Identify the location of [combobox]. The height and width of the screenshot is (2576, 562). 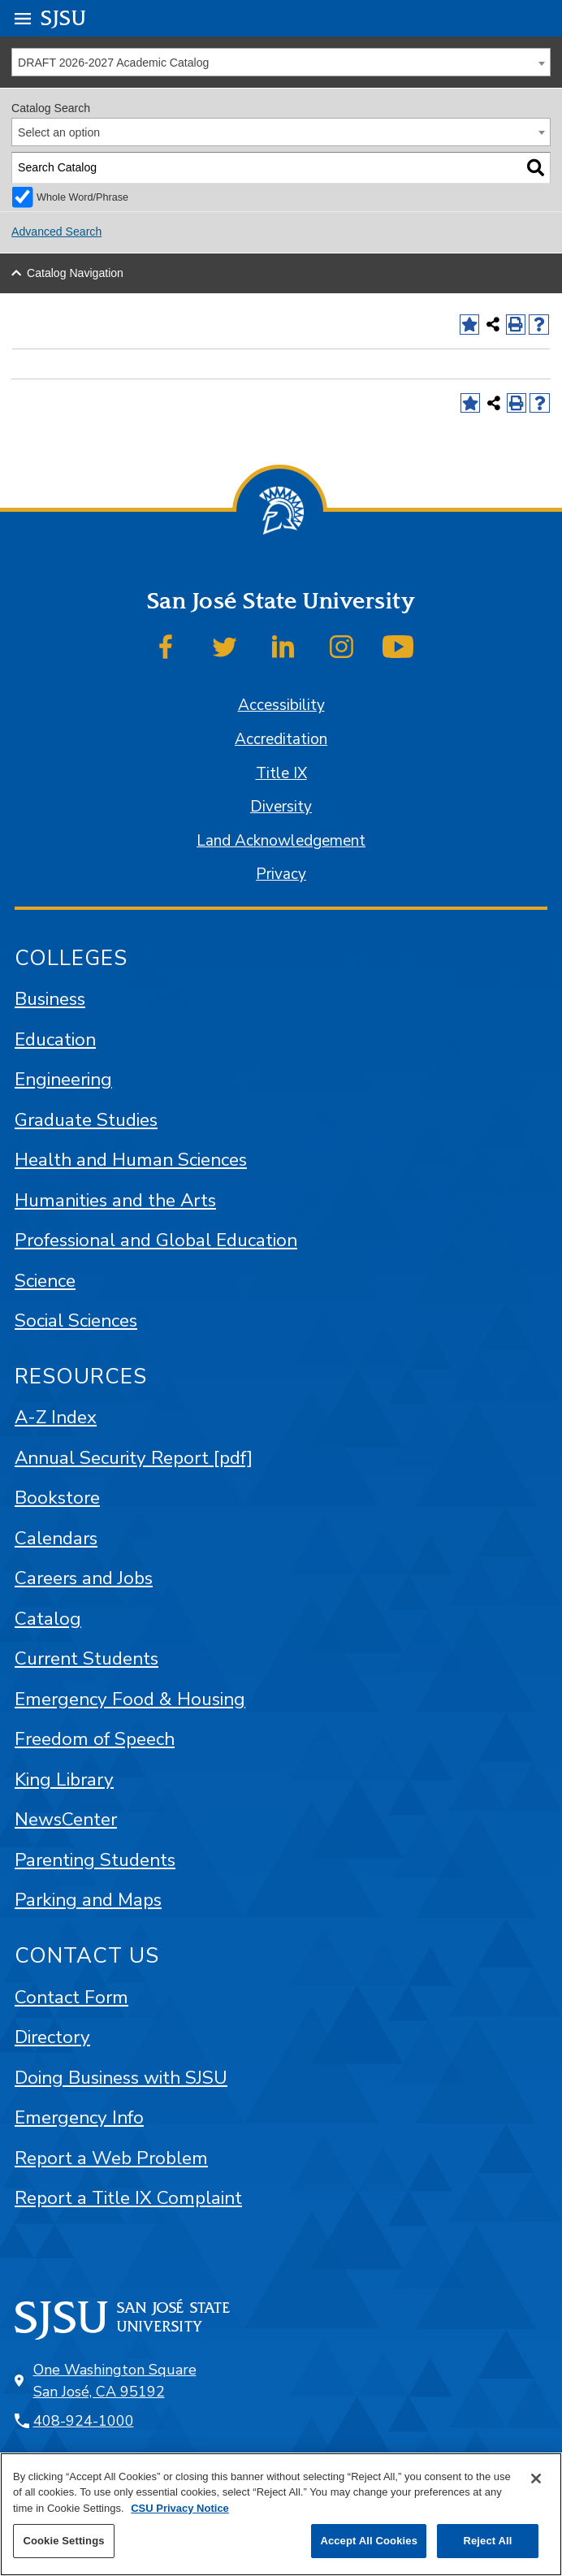
(281, 62).